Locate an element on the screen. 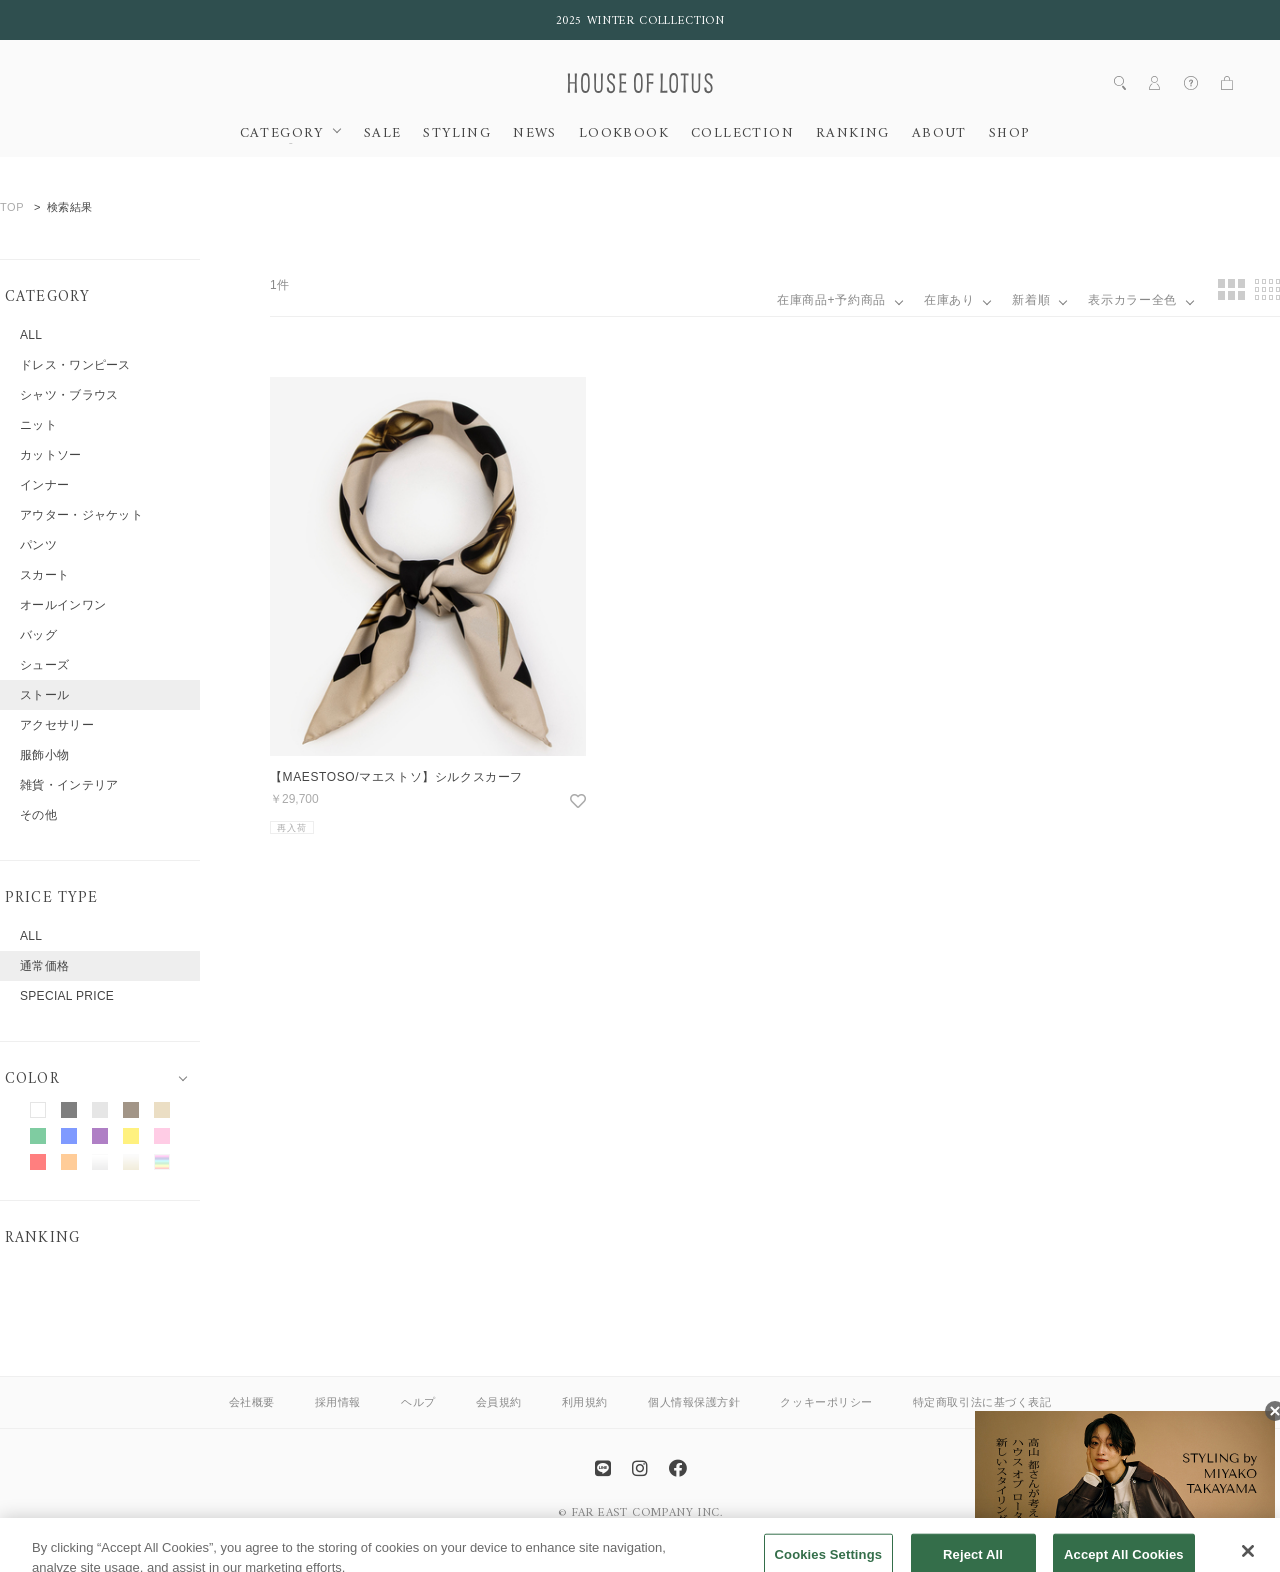  TOP is located at coordinates (12, 207).